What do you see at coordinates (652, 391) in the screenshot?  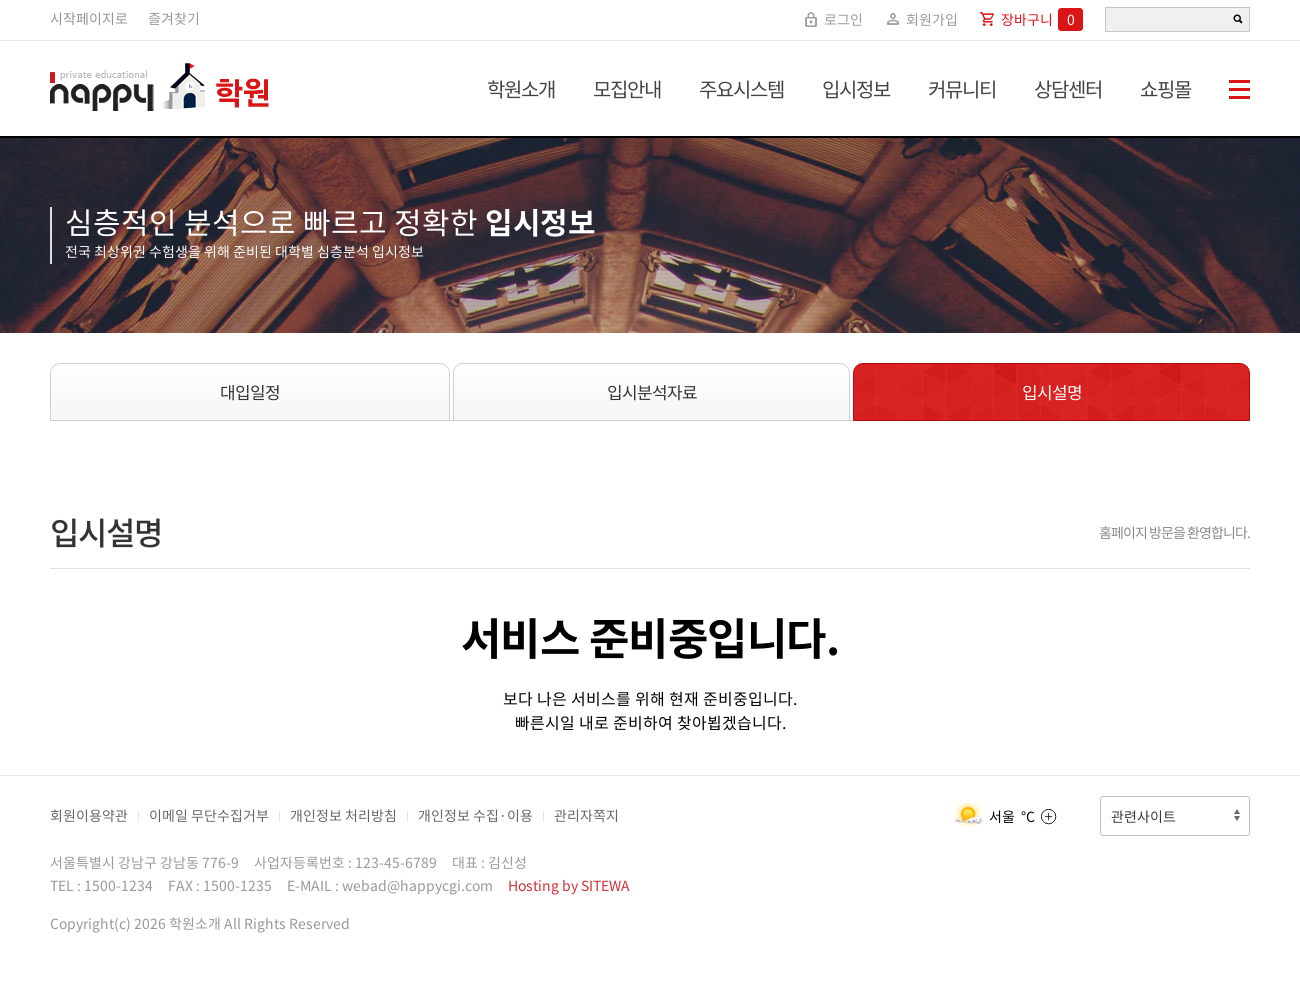 I see `입시분석자료` at bounding box center [652, 391].